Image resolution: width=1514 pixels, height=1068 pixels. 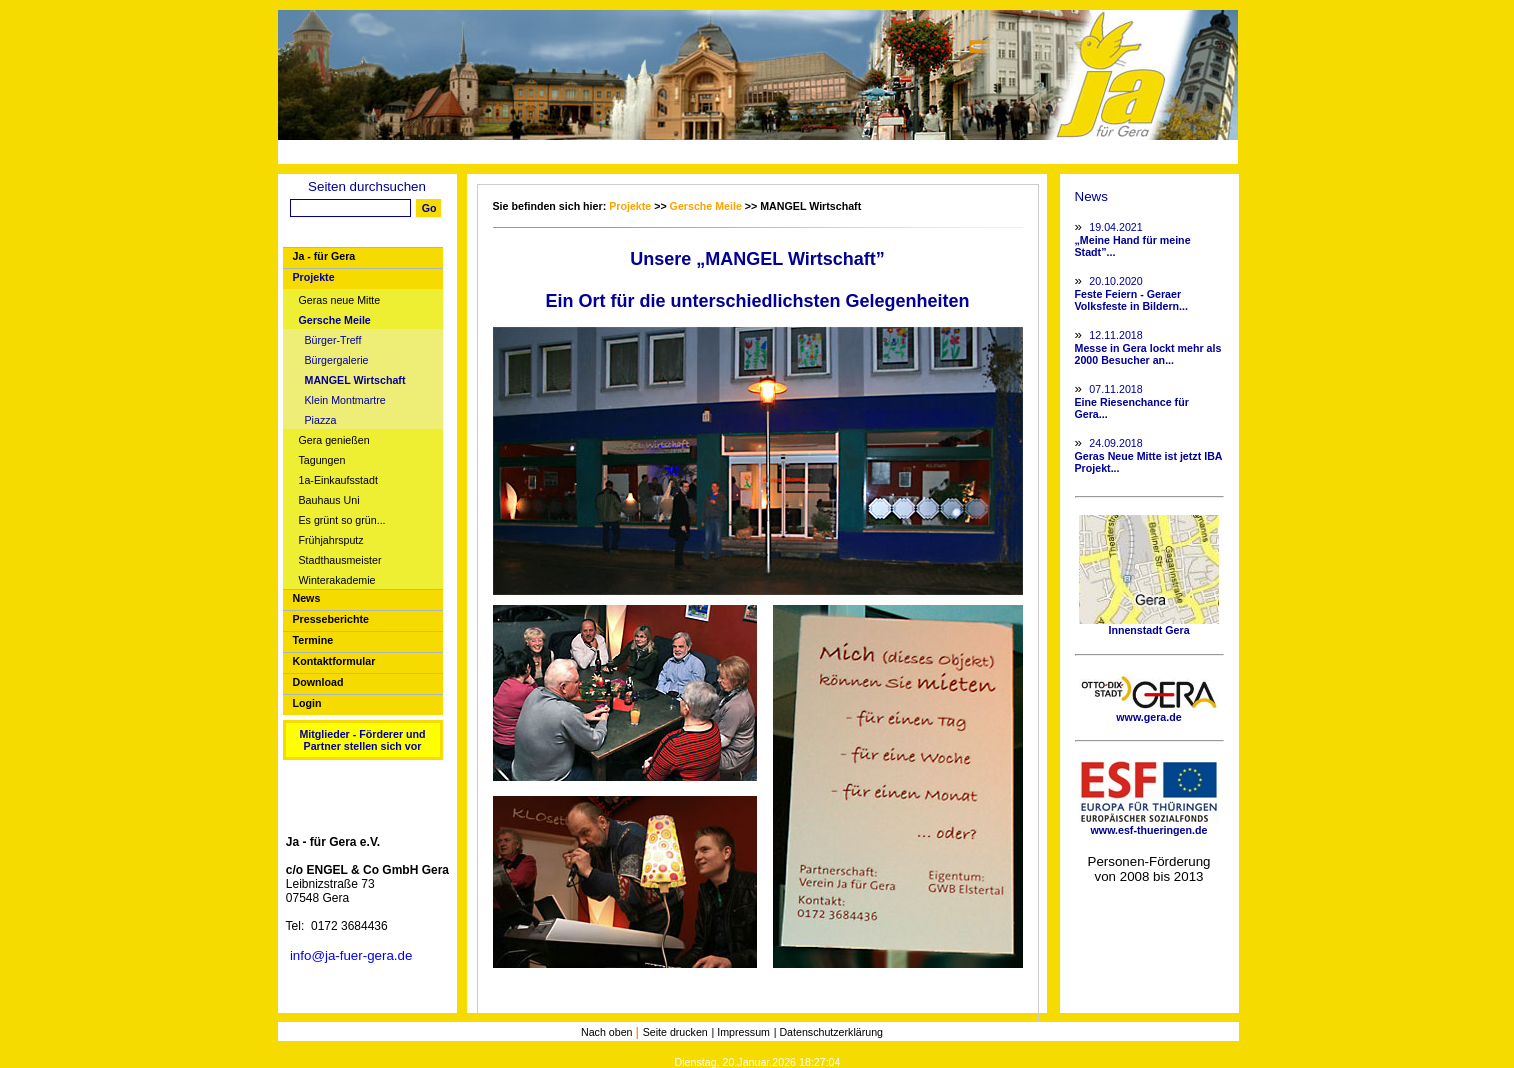 What do you see at coordinates (340, 560) in the screenshot?
I see `Stadthausmeister` at bounding box center [340, 560].